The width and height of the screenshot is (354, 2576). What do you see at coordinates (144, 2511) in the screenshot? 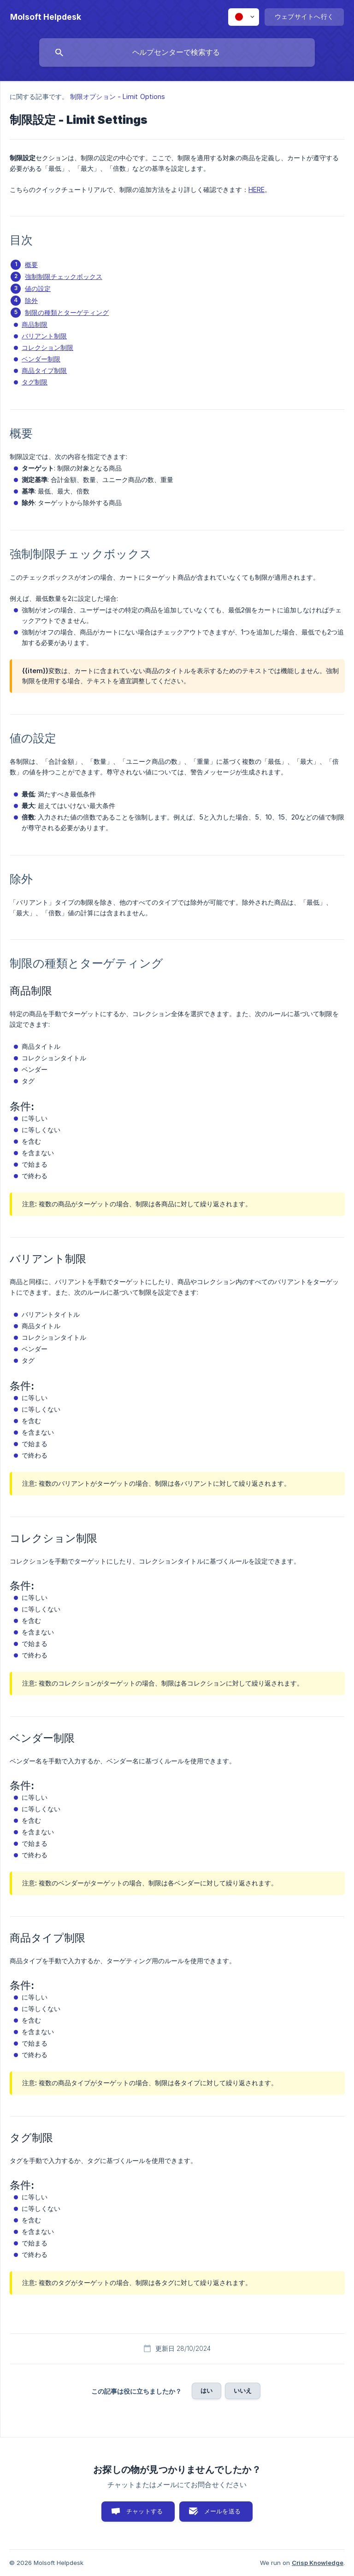
I see `チャットする [button]` at bounding box center [144, 2511].